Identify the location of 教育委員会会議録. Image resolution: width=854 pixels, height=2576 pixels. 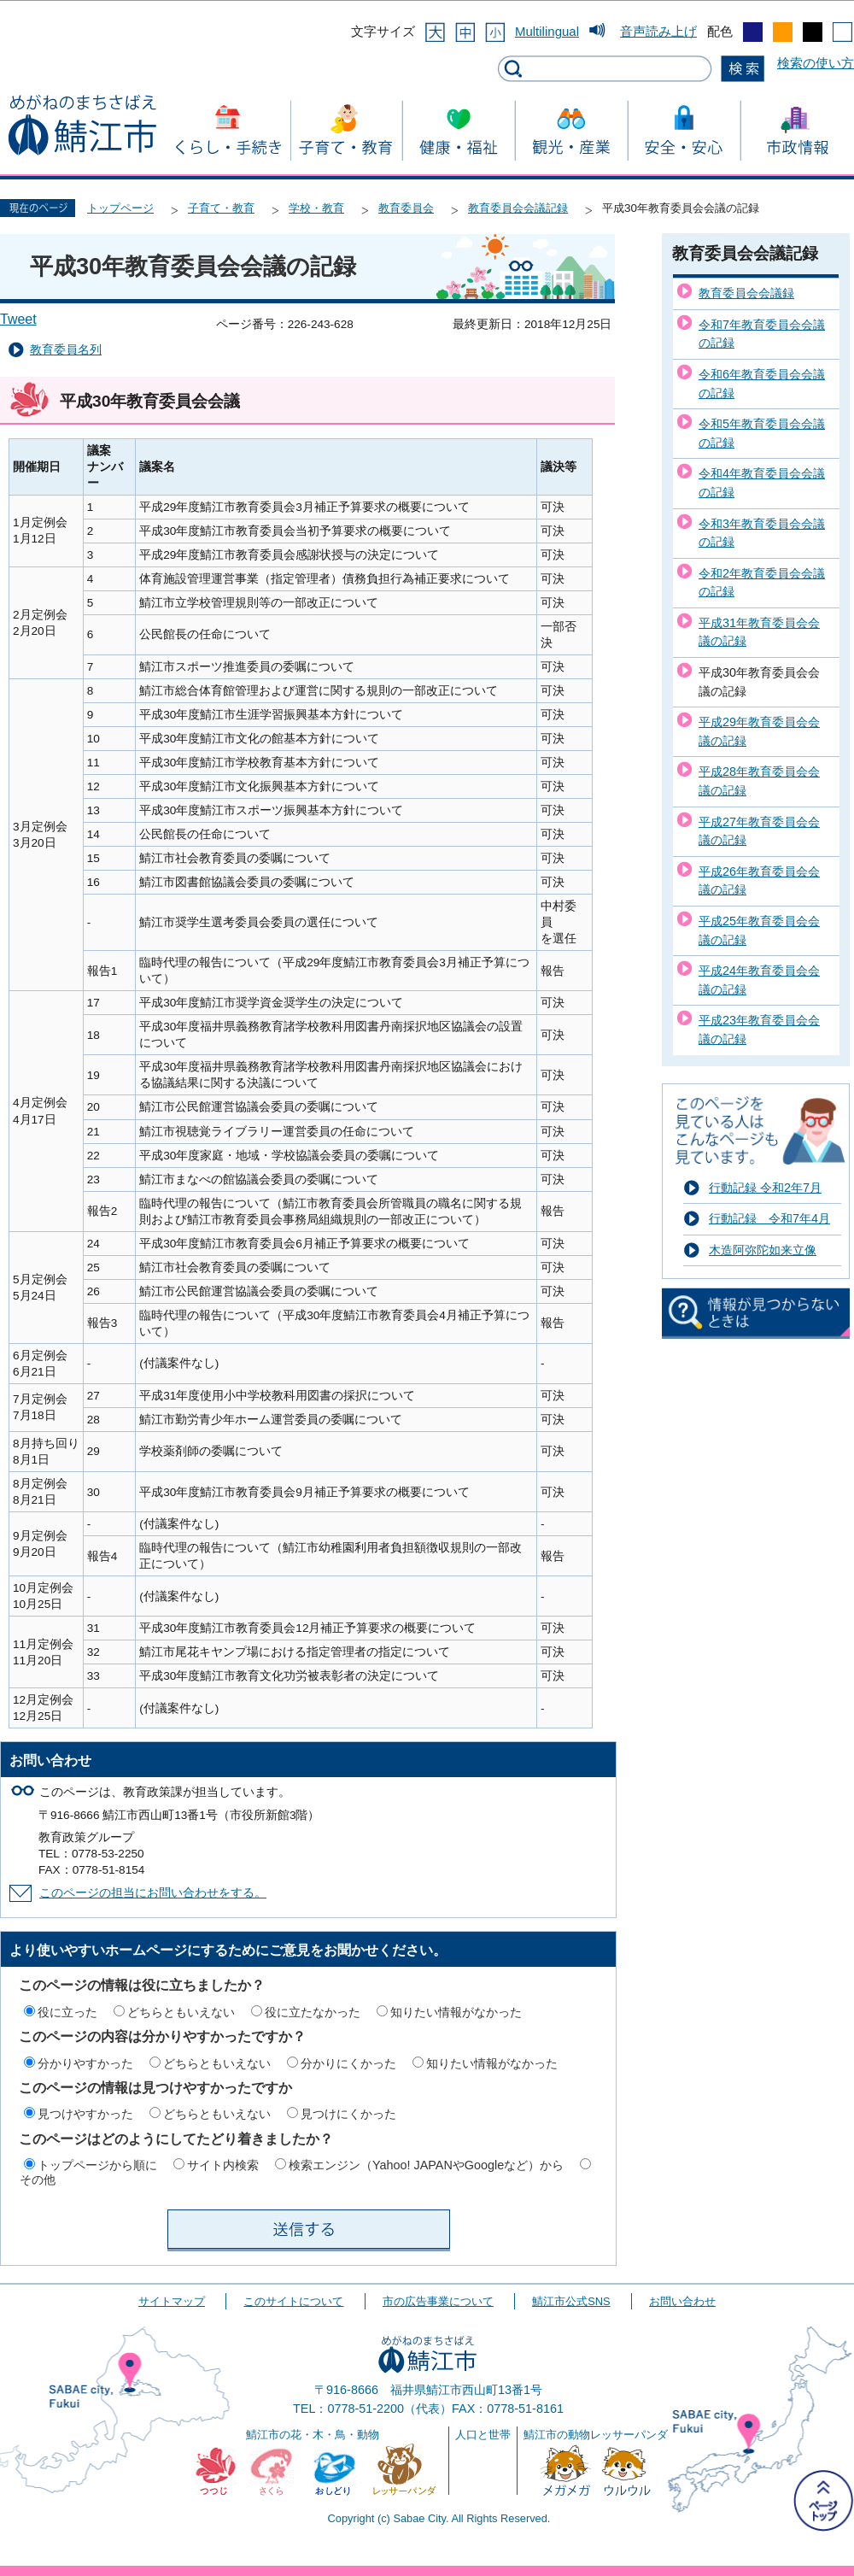
(746, 293).